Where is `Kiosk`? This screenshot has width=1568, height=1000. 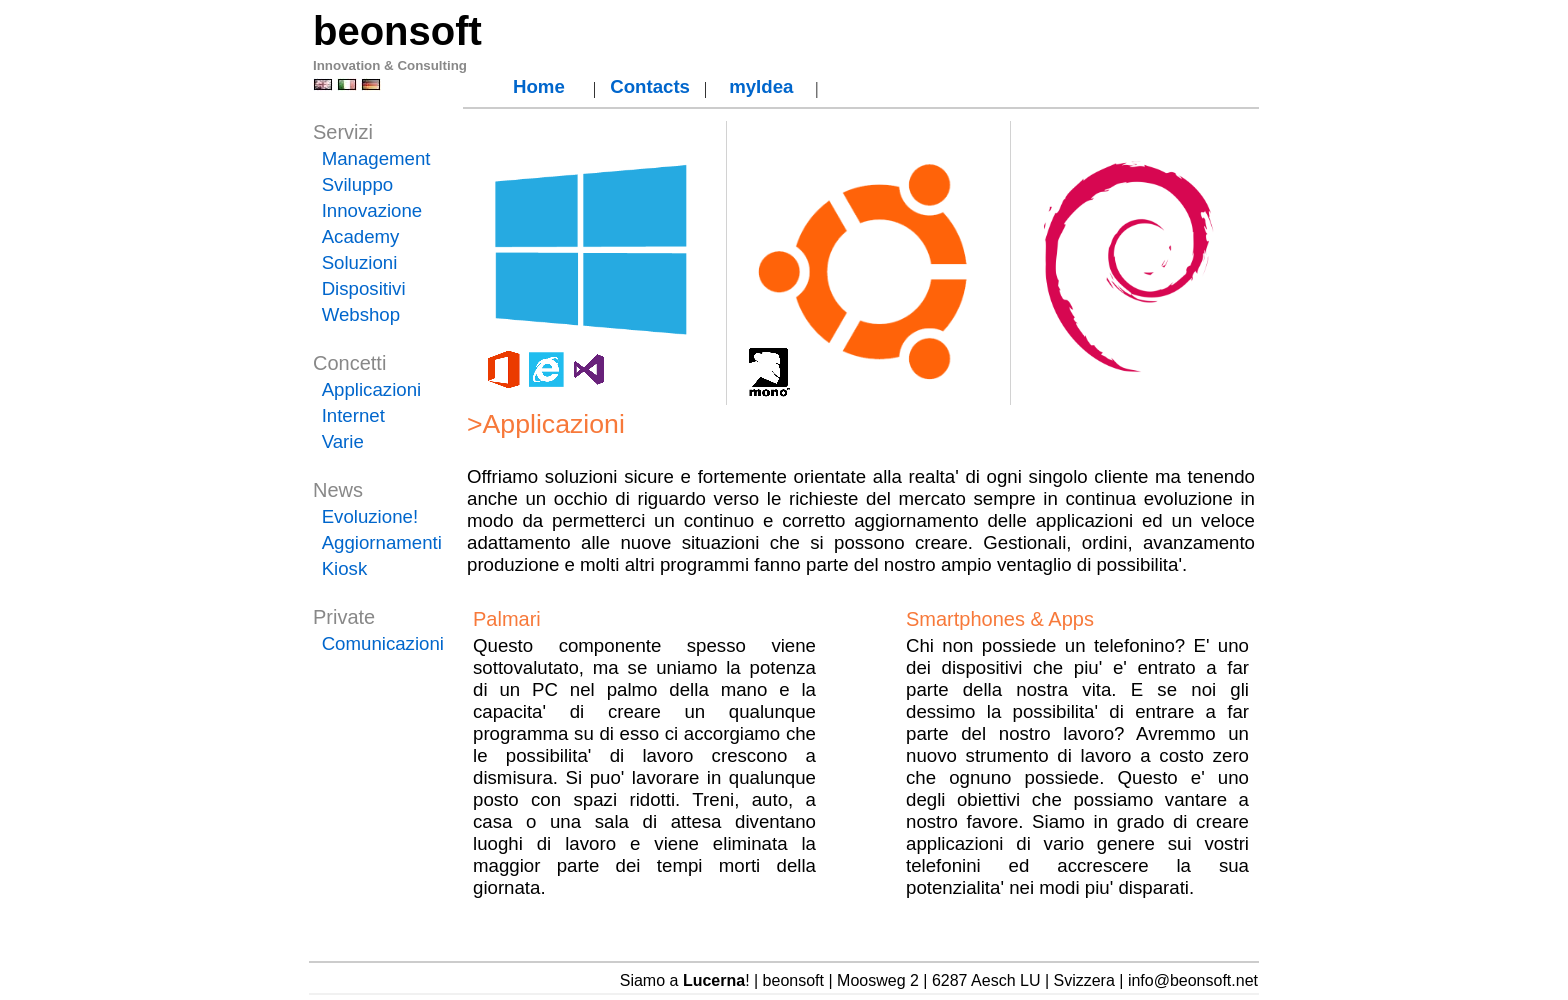 Kiosk is located at coordinates (345, 568).